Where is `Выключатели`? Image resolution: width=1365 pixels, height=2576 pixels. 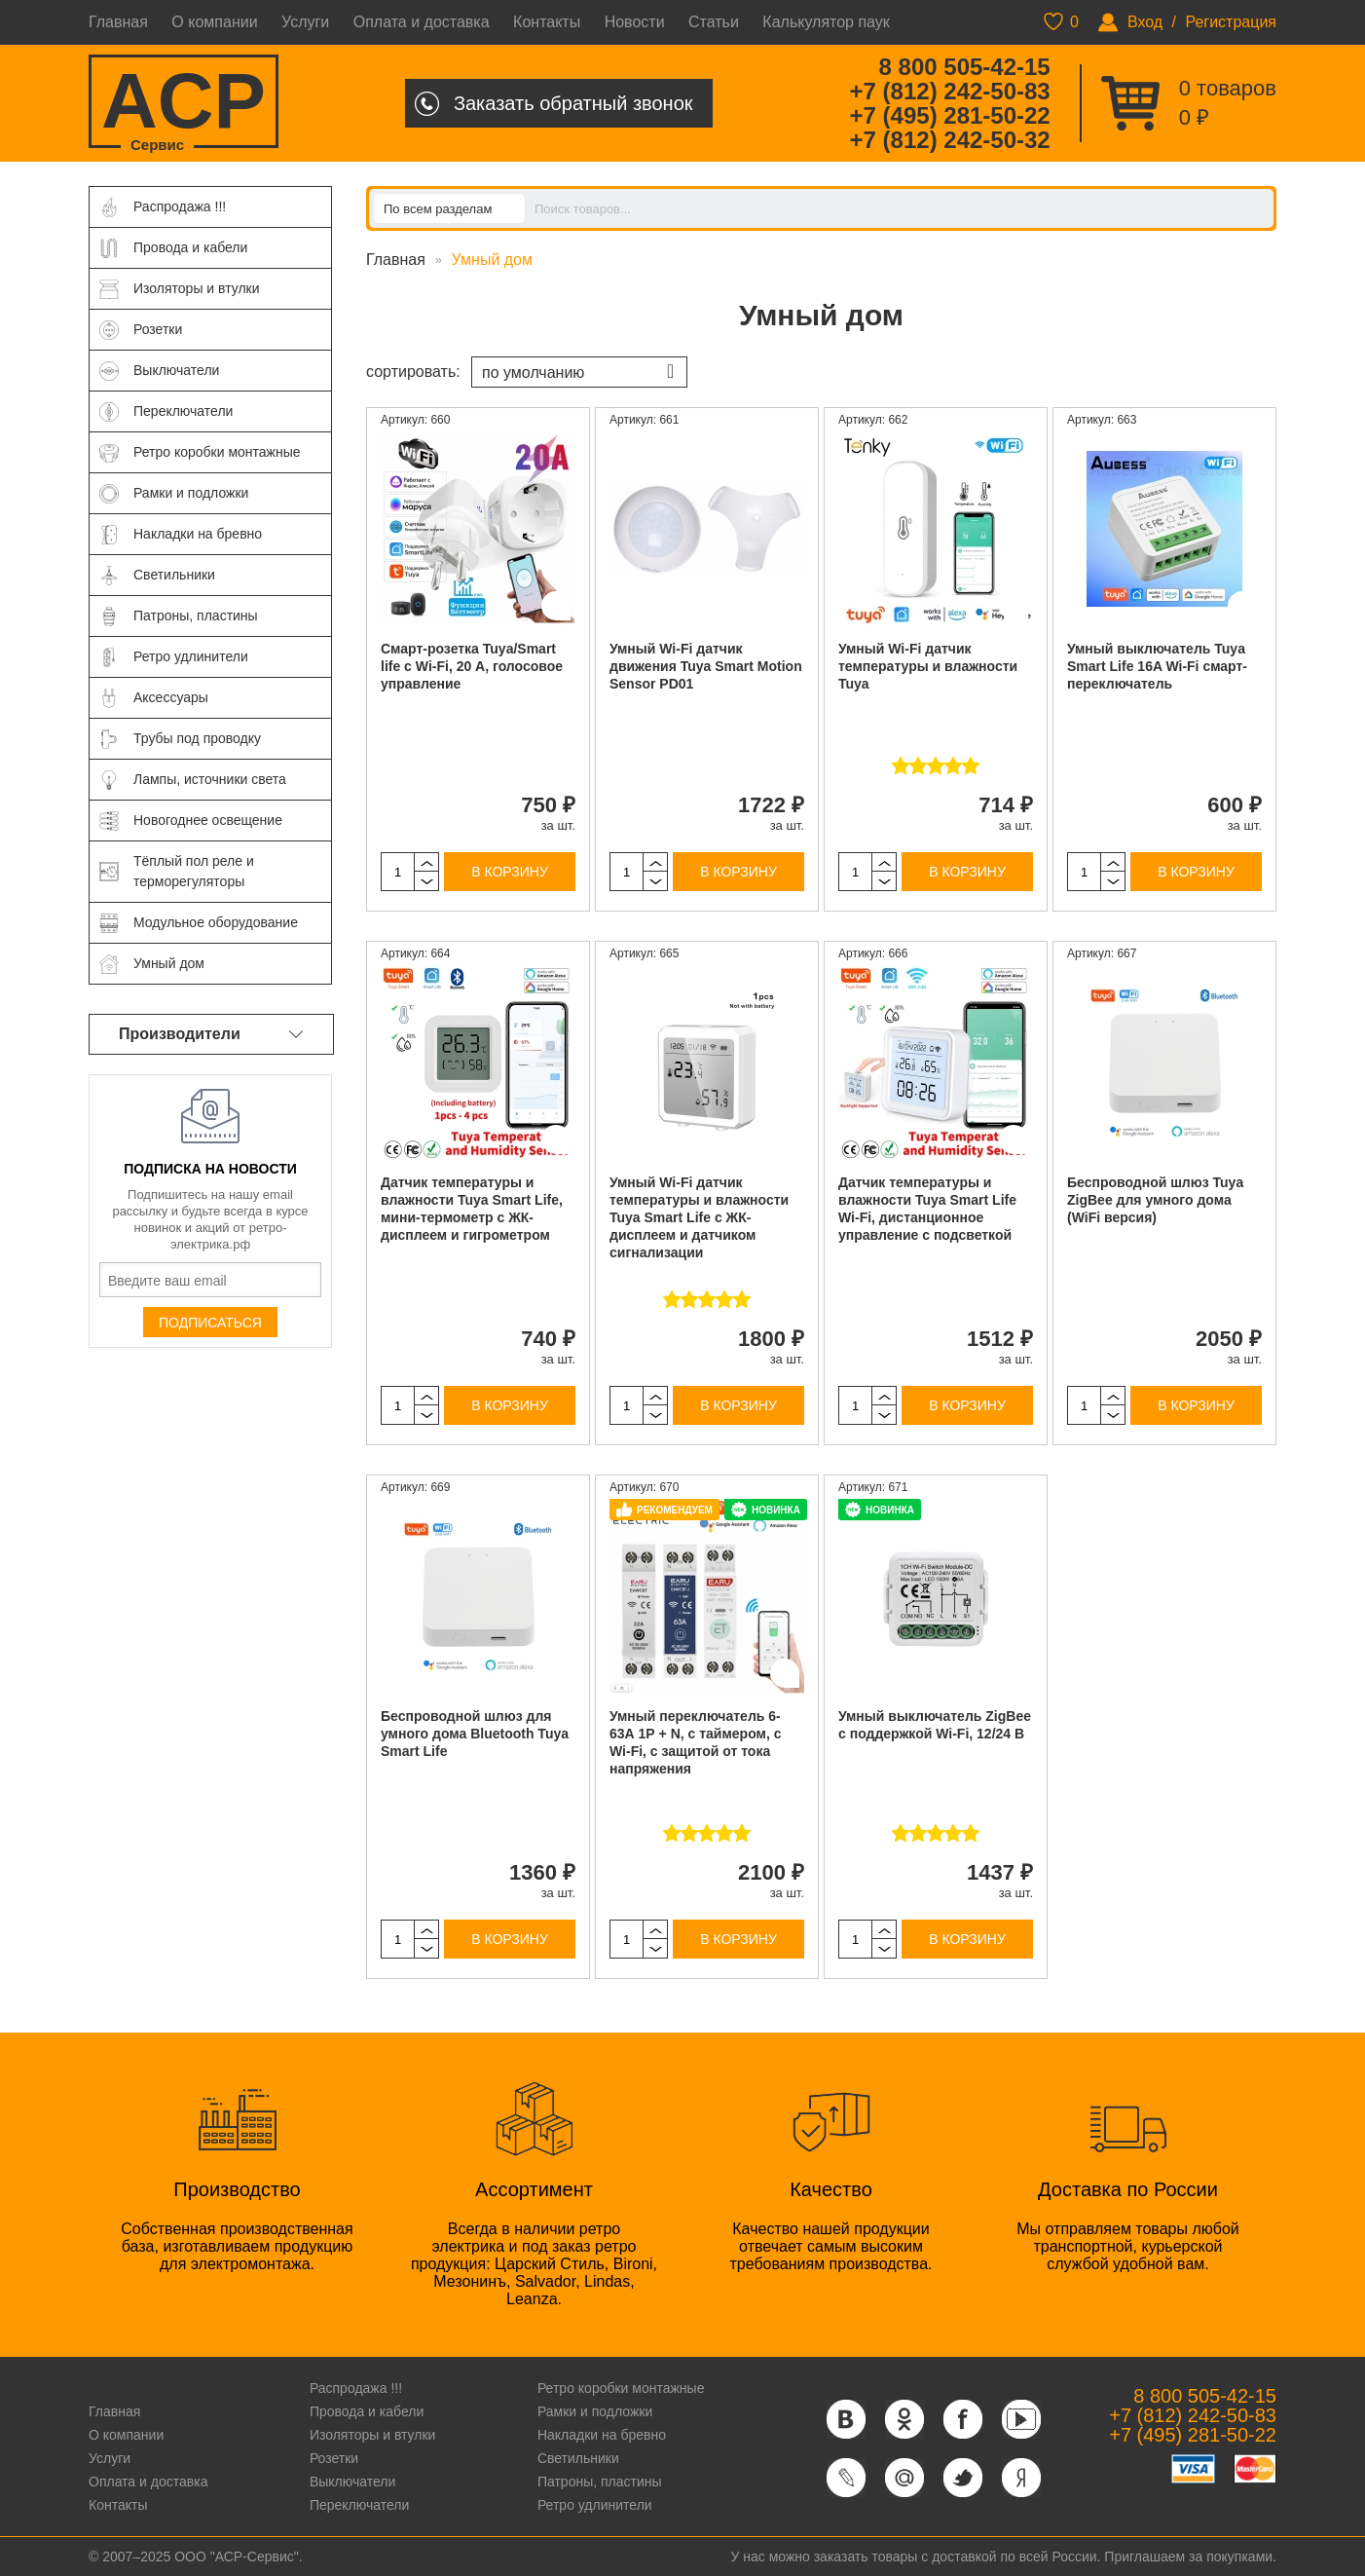
Выключатели is located at coordinates (352, 2481).